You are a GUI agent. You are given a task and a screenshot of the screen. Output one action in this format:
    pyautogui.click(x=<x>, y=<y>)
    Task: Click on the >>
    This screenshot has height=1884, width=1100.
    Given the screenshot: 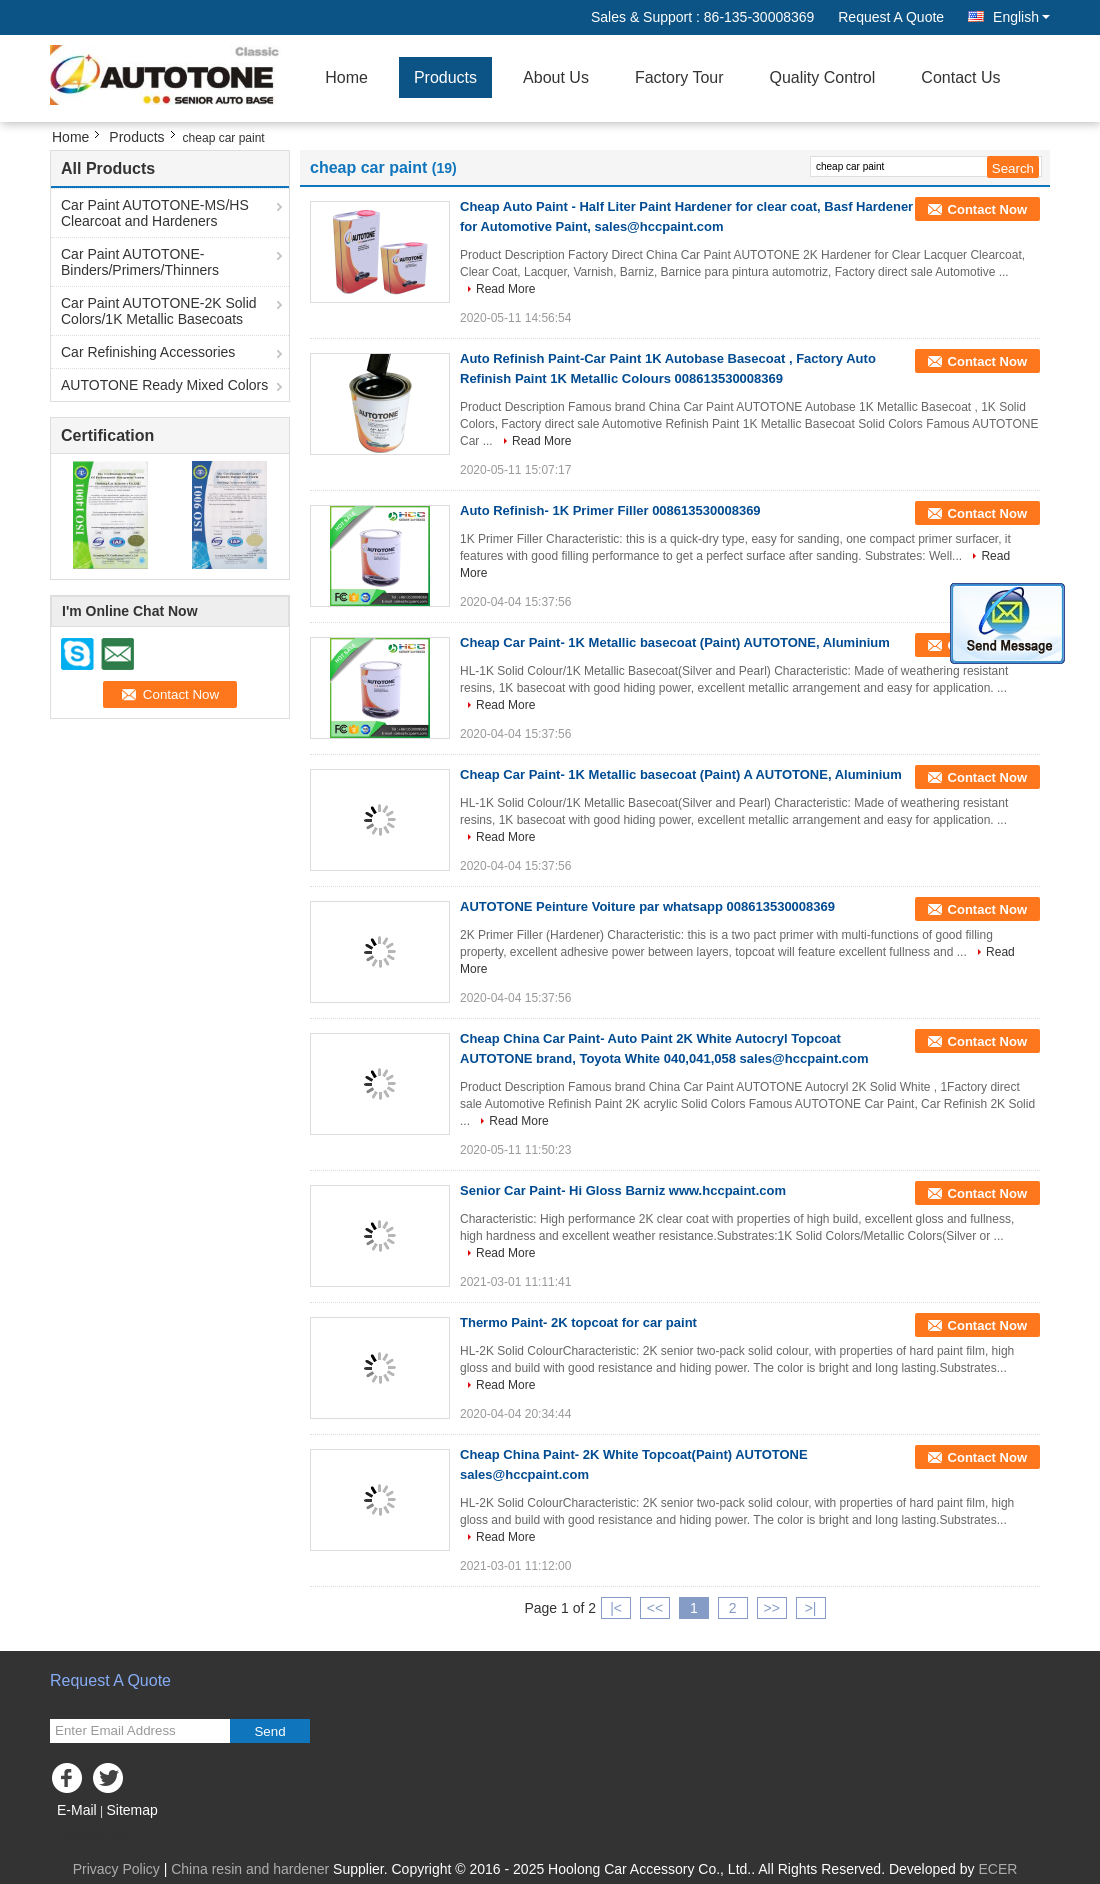 What is the action you would take?
    pyautogui.click(x=771, y=1608)
    